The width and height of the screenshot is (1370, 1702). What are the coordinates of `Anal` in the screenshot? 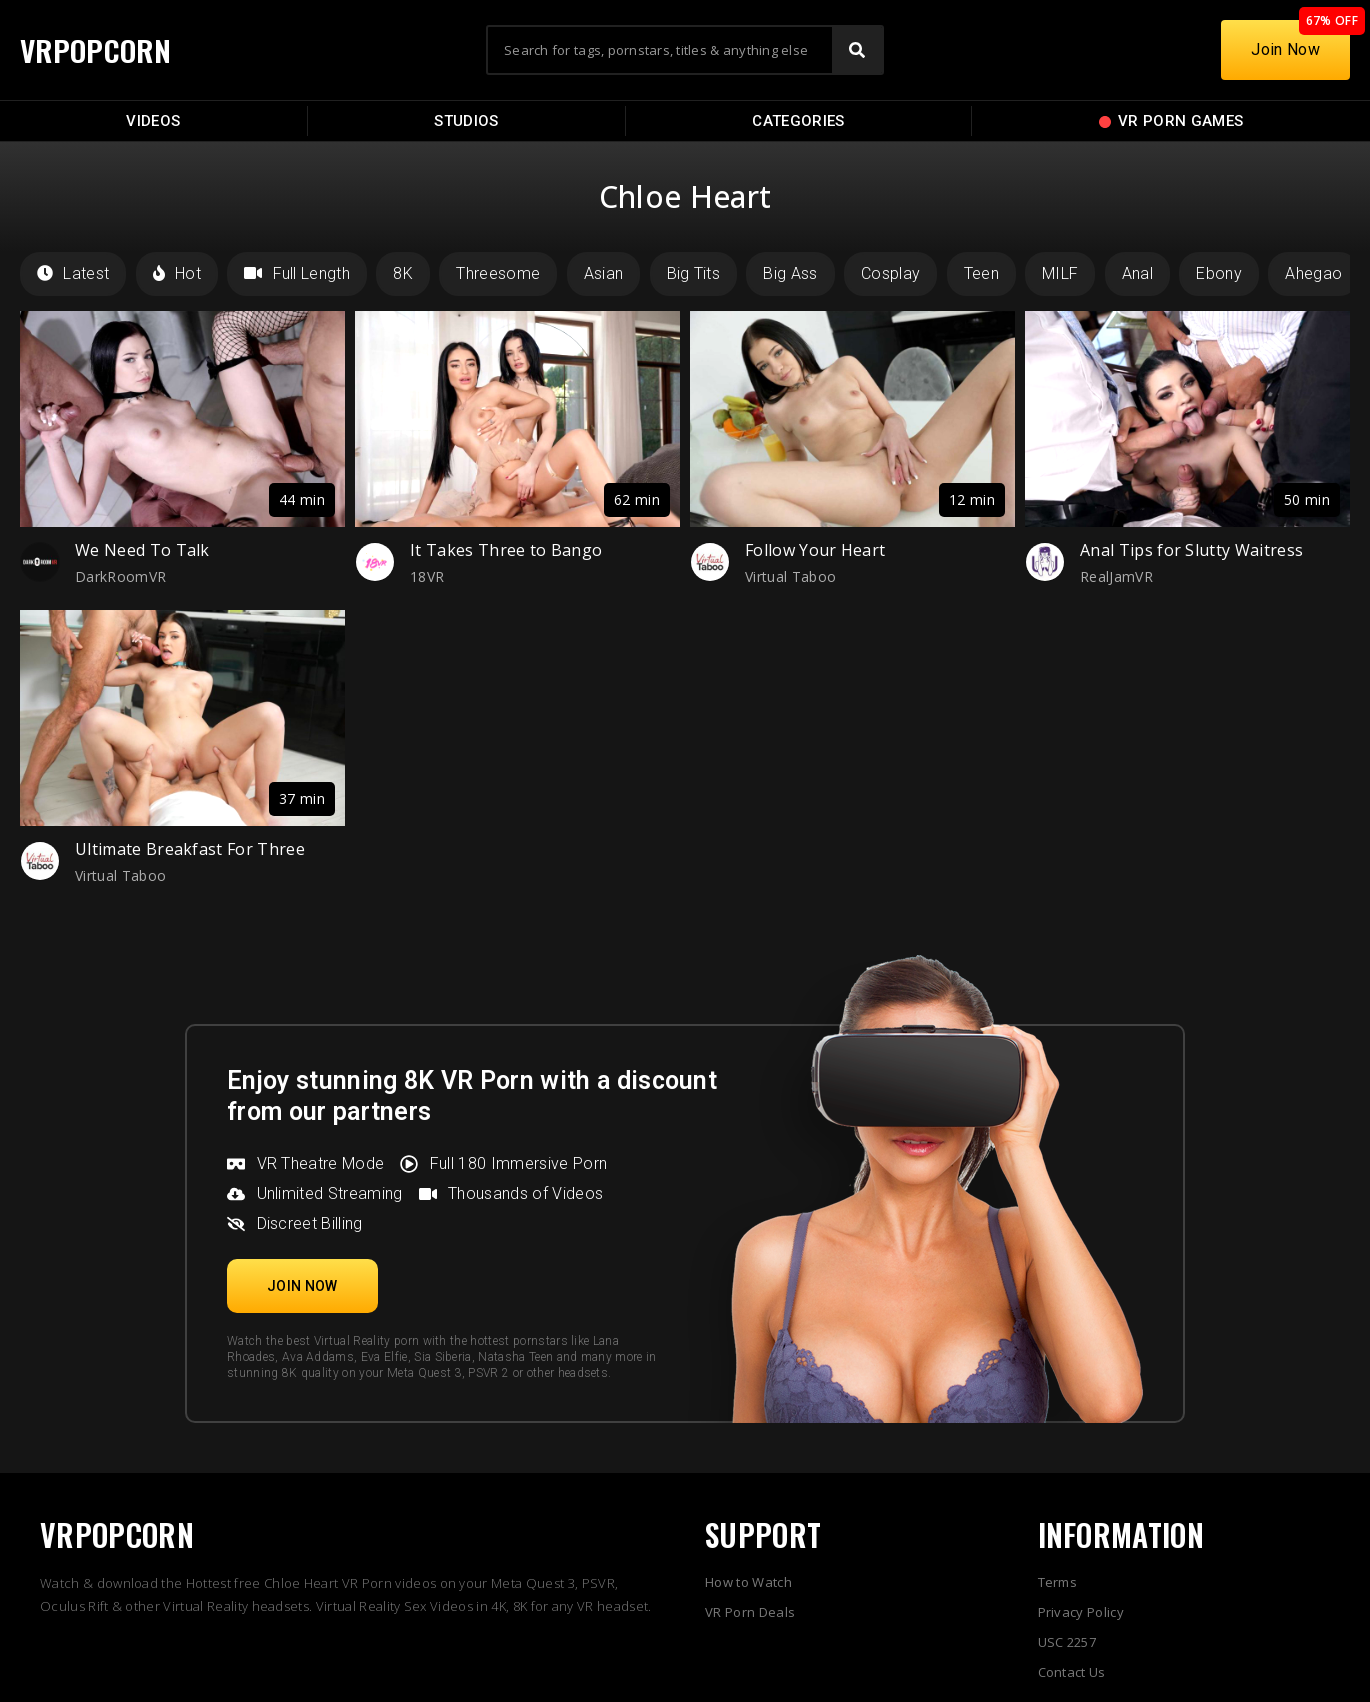 It's located at (1137, 273).